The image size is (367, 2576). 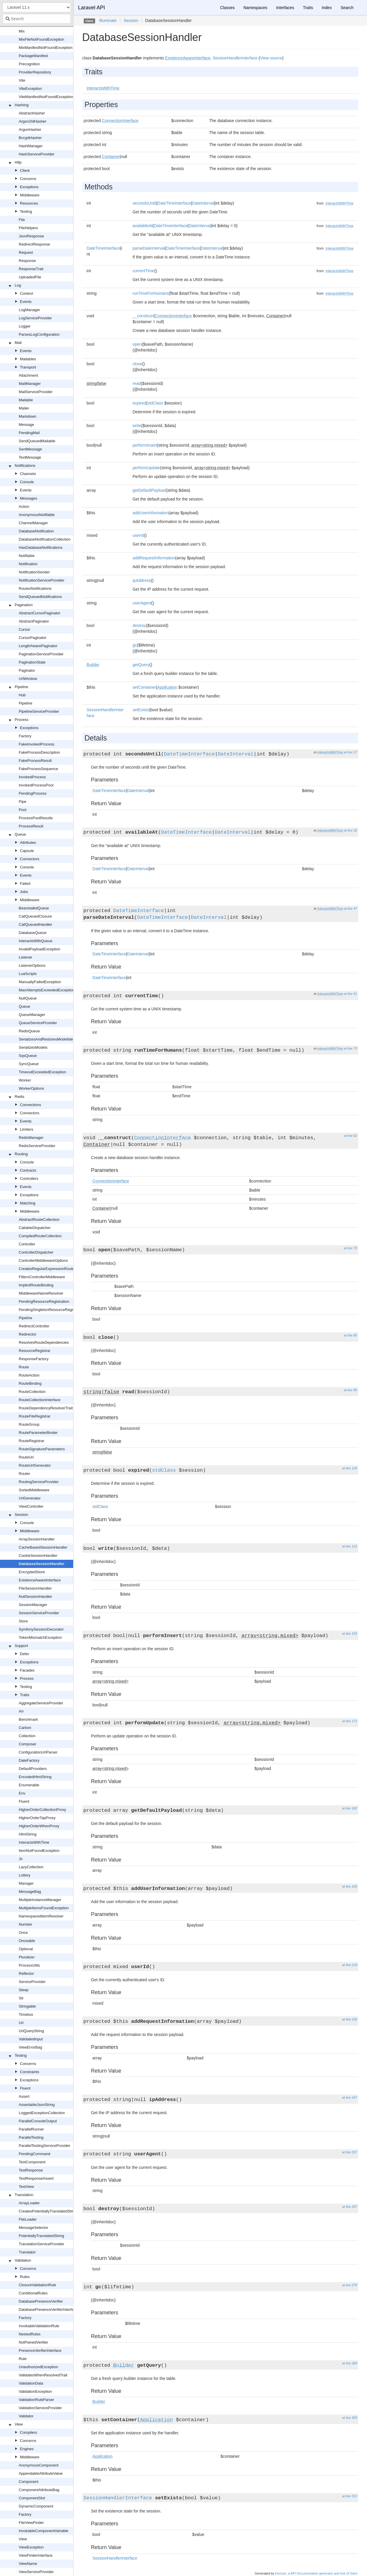 What do you see at coordinates (28, 998) in the screenshot?
I see `NullQueue` at bounding box center [28, 998].